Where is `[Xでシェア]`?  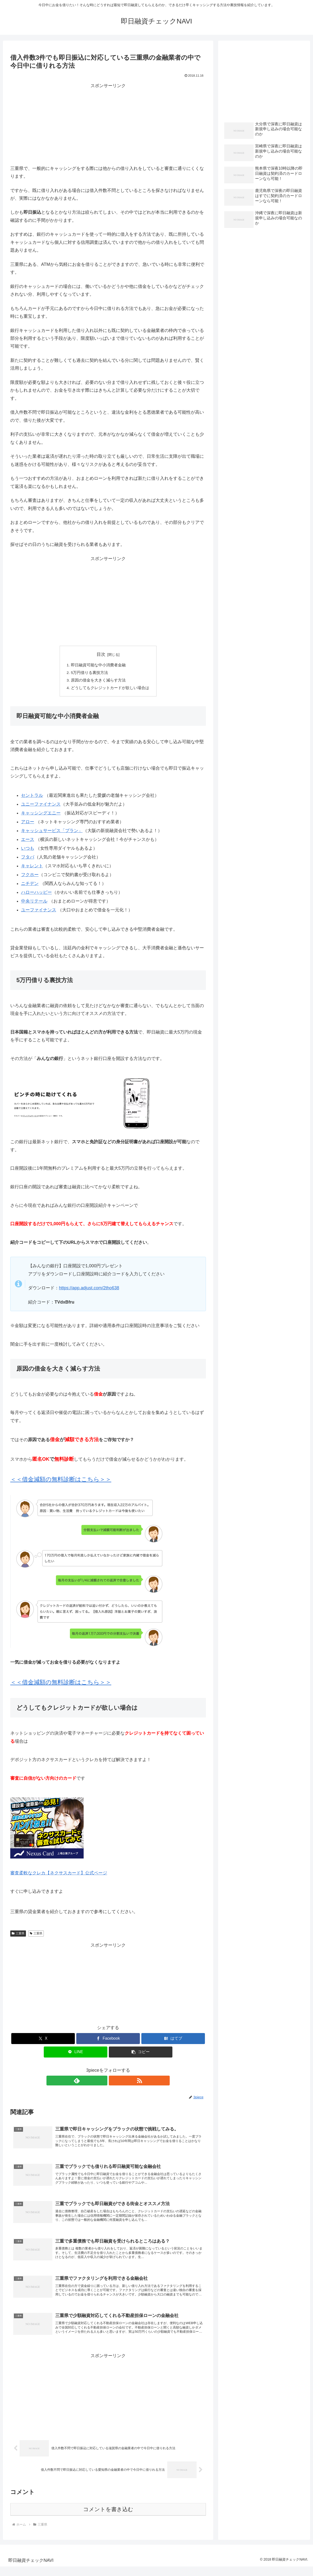 [Xでシェア] is located at coordinates (43, 2040).